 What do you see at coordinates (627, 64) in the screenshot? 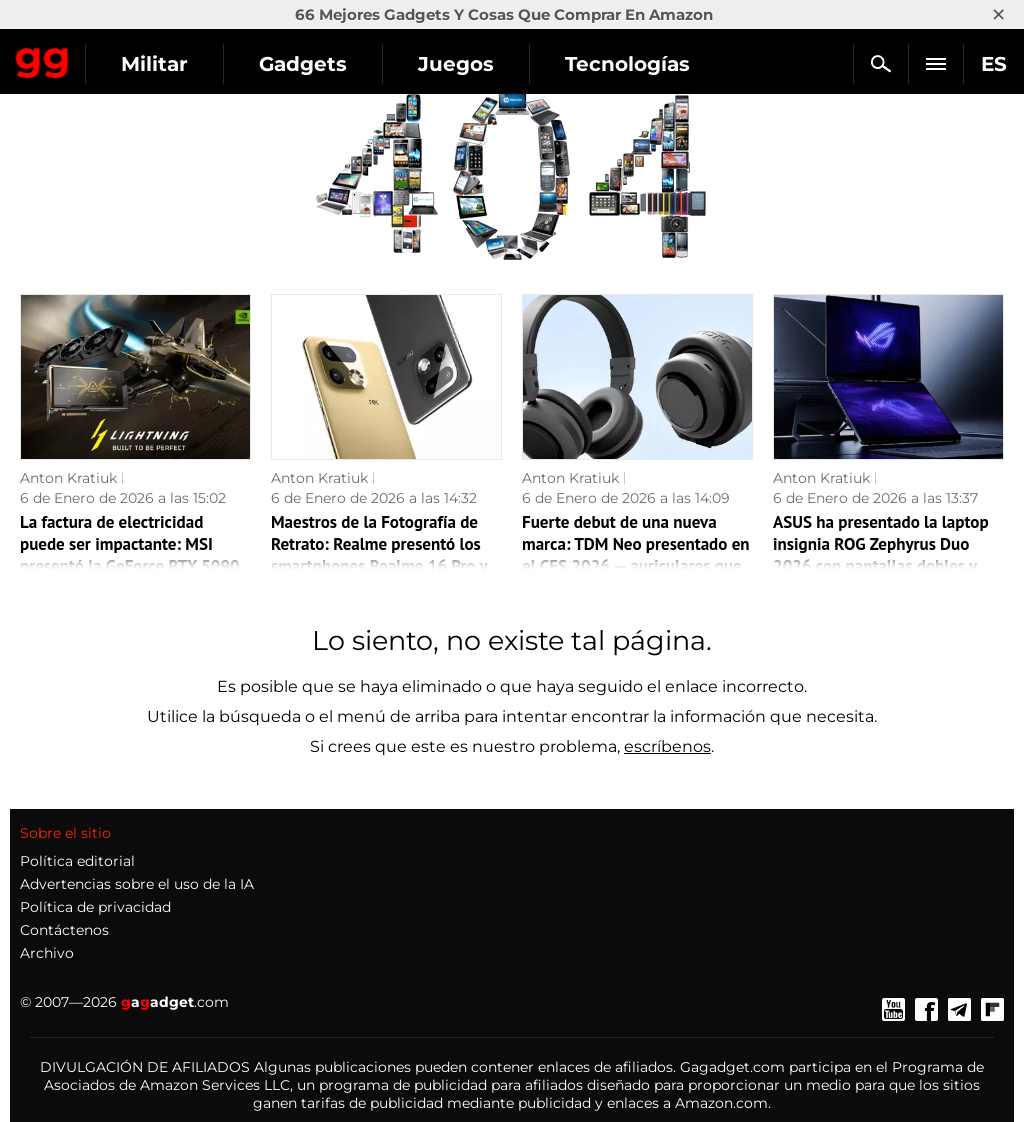
I see `Tecnologías` at bounding box center [627, 64].